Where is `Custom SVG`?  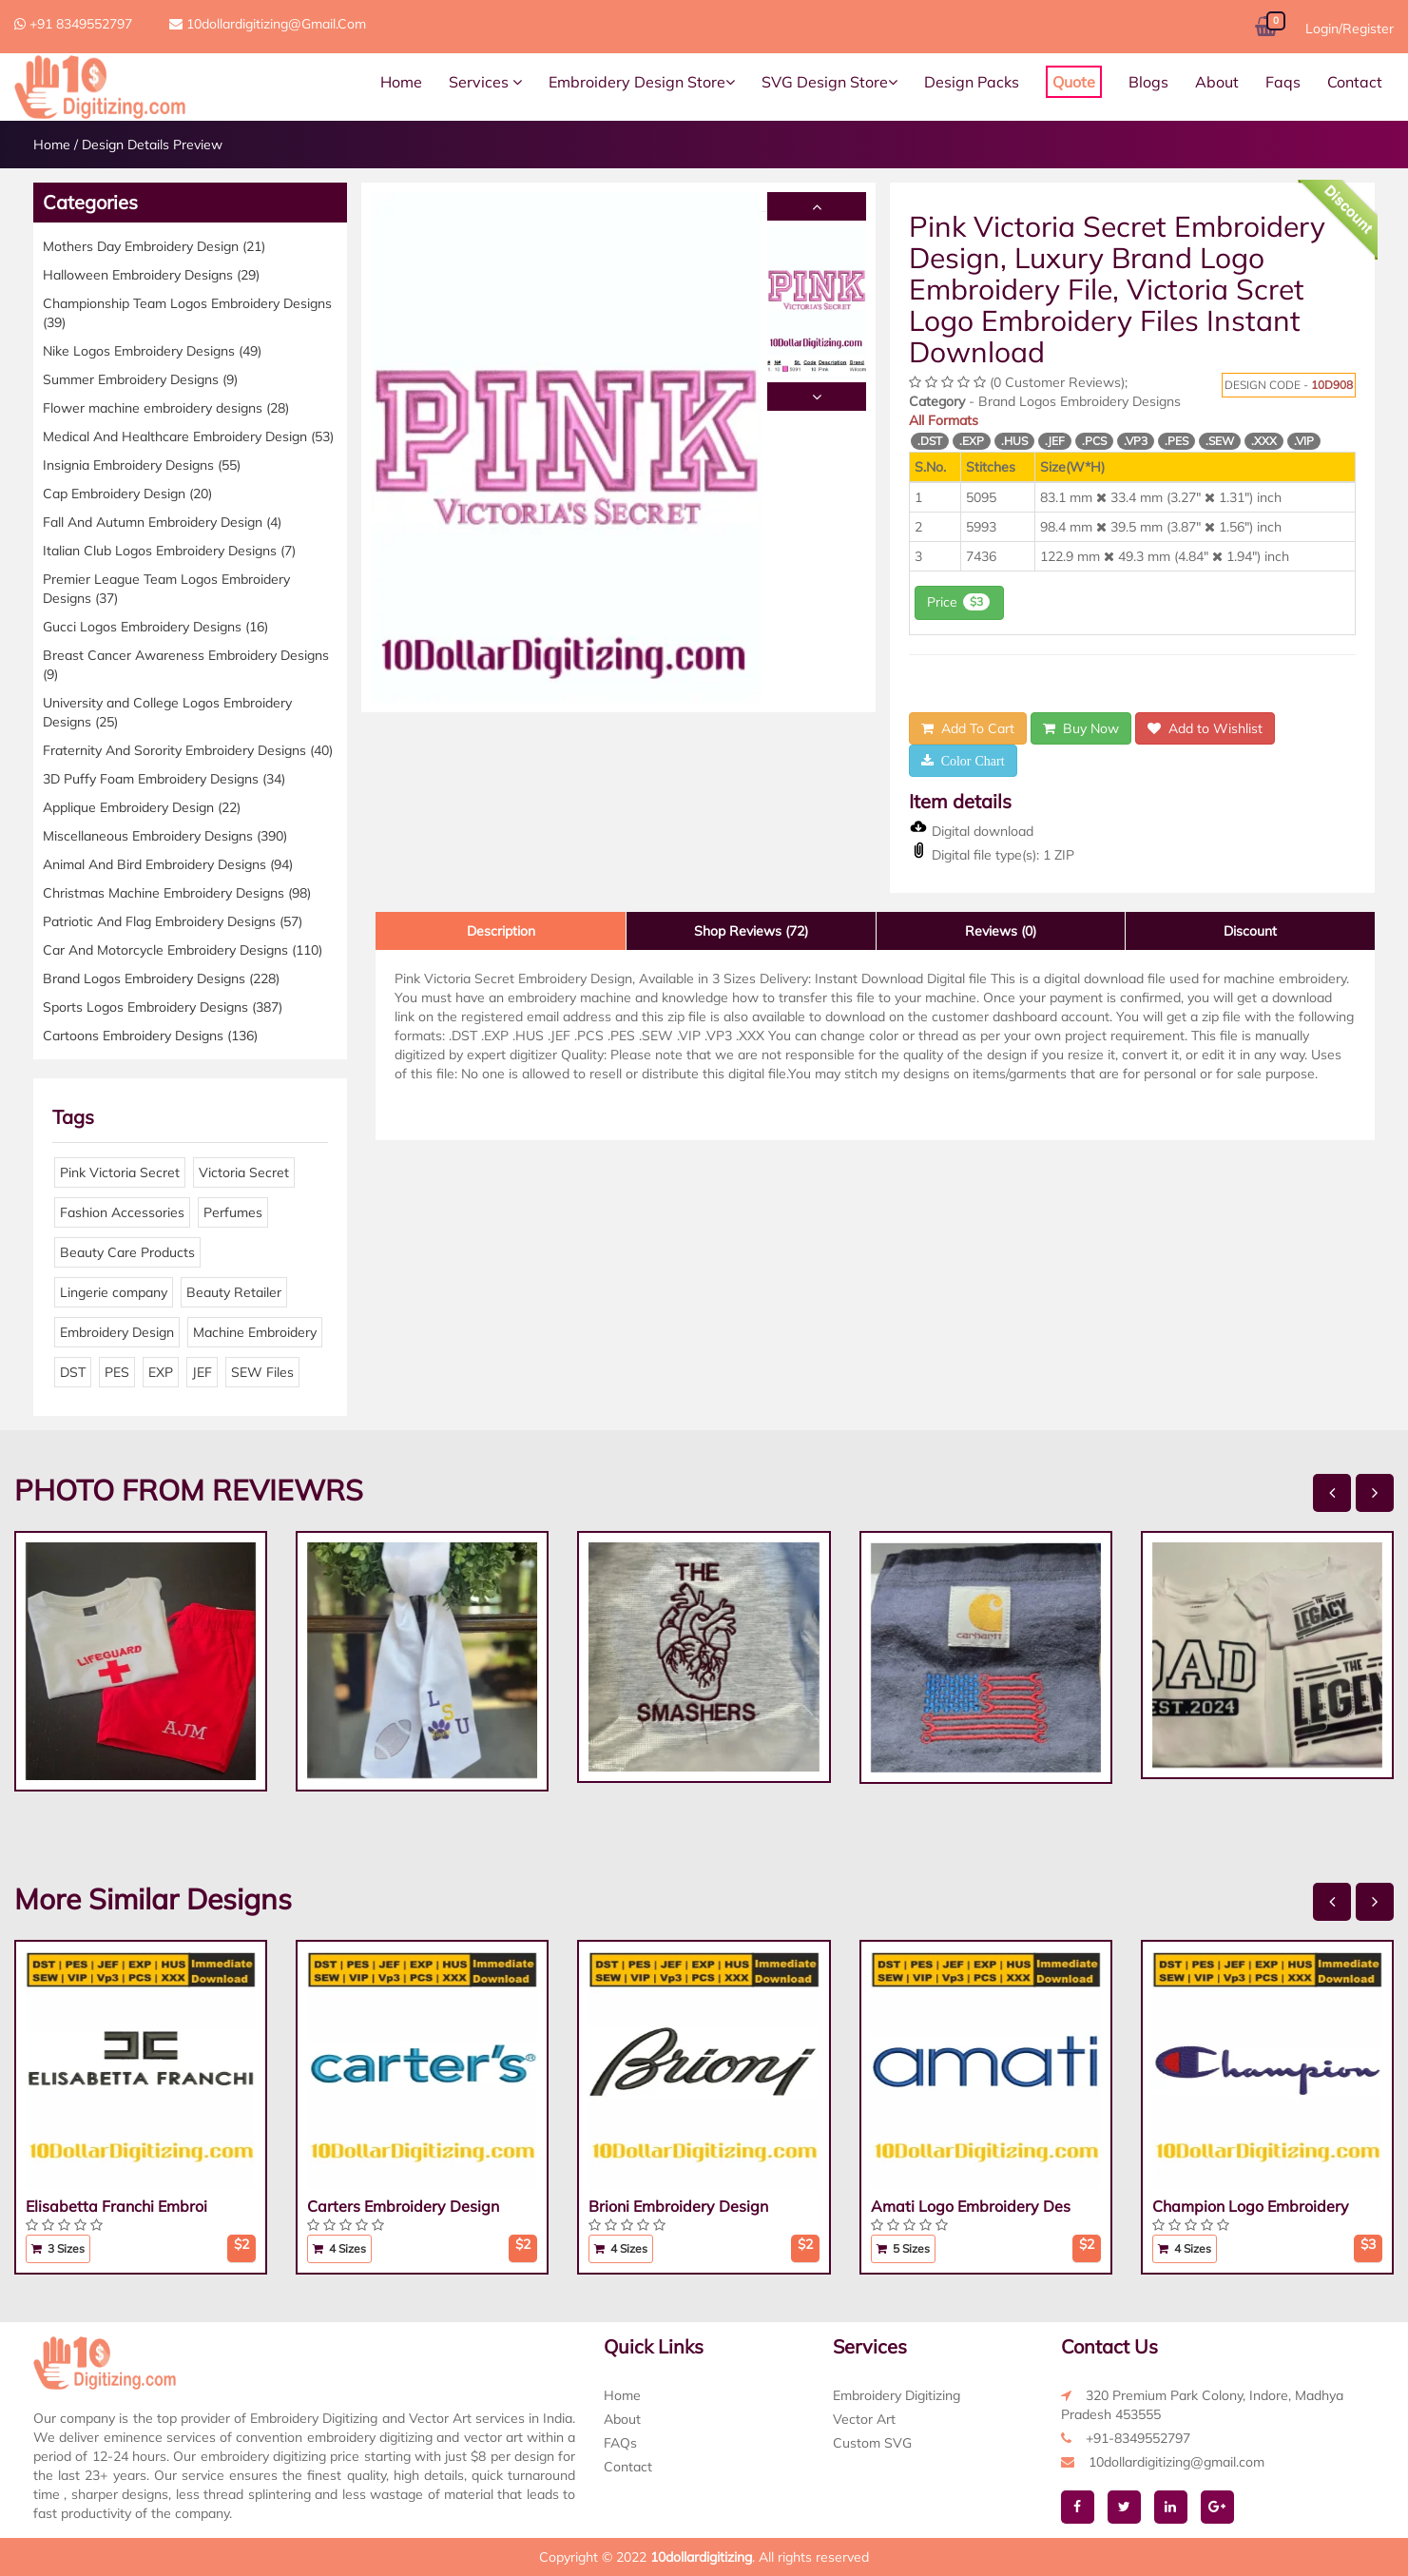
Custom SVG is located at coordinates (872, 2442).